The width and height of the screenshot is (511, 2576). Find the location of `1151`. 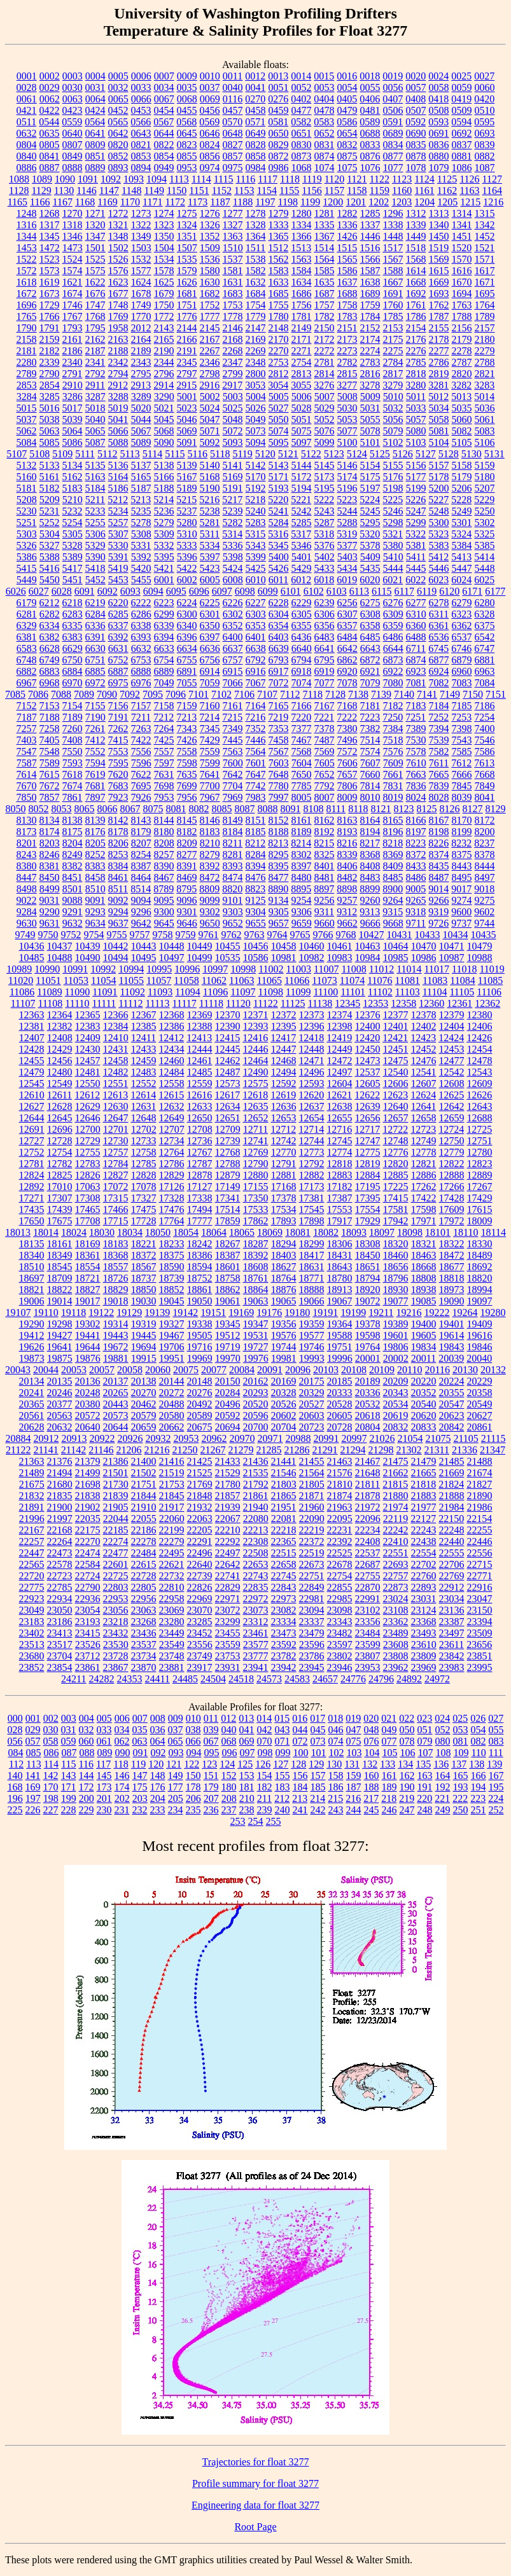

1151 is located at coordinates (199, 190).